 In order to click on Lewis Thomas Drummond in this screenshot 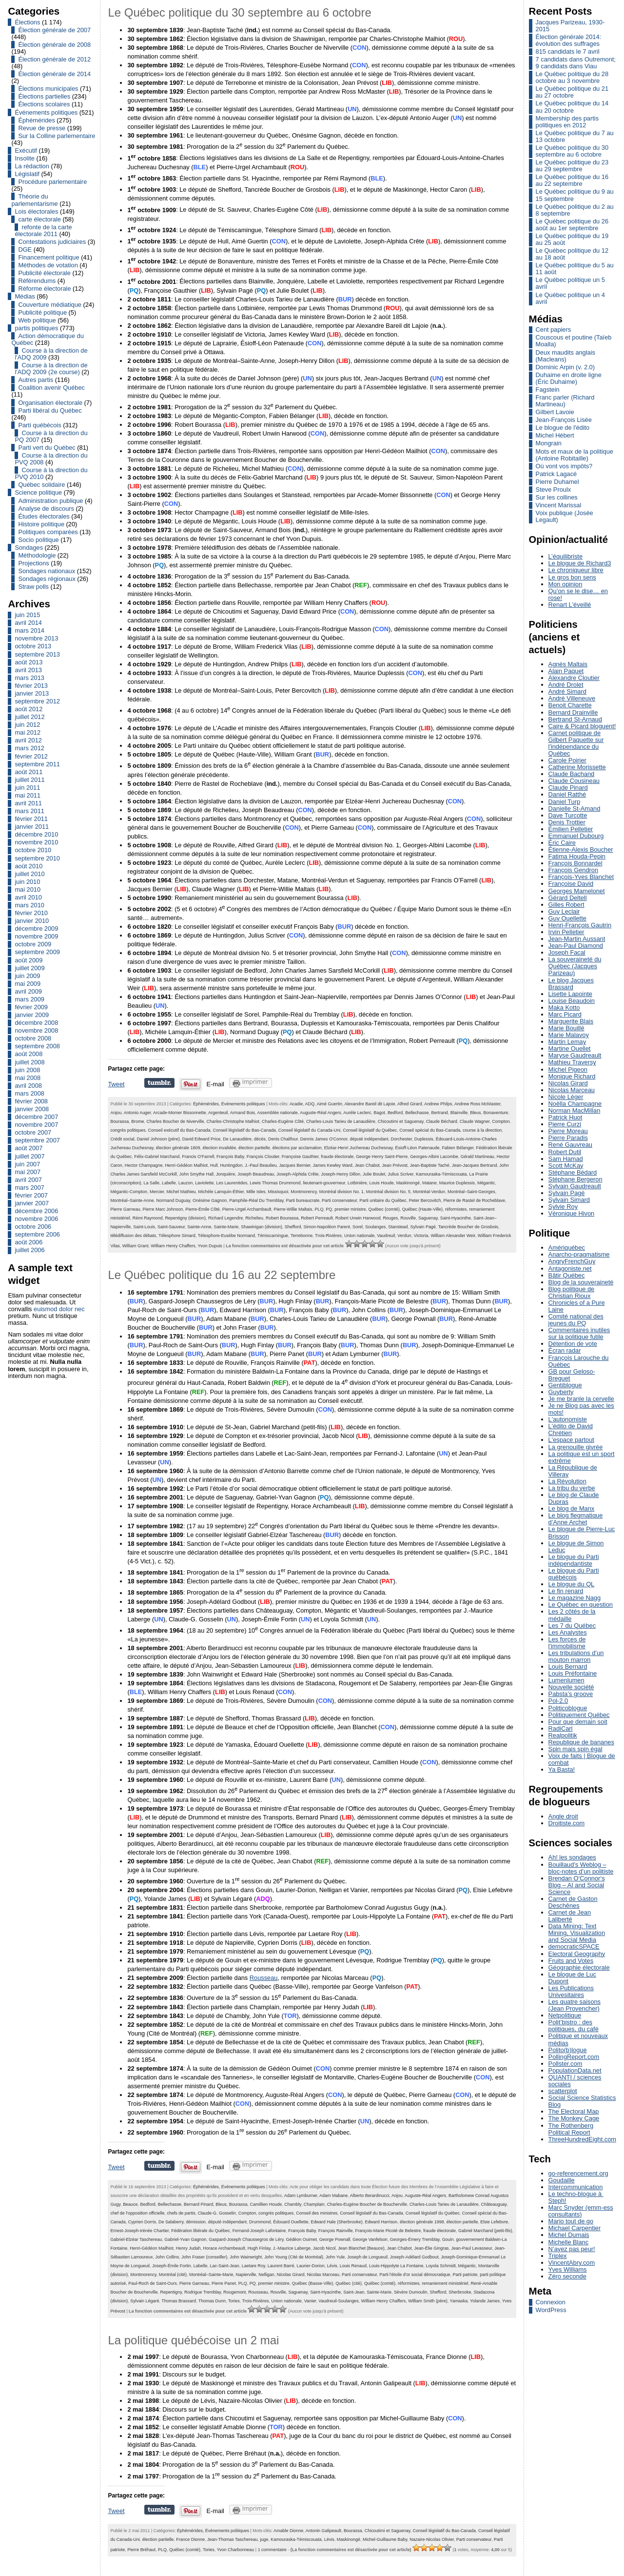, I will do `click(275, 1182)`.